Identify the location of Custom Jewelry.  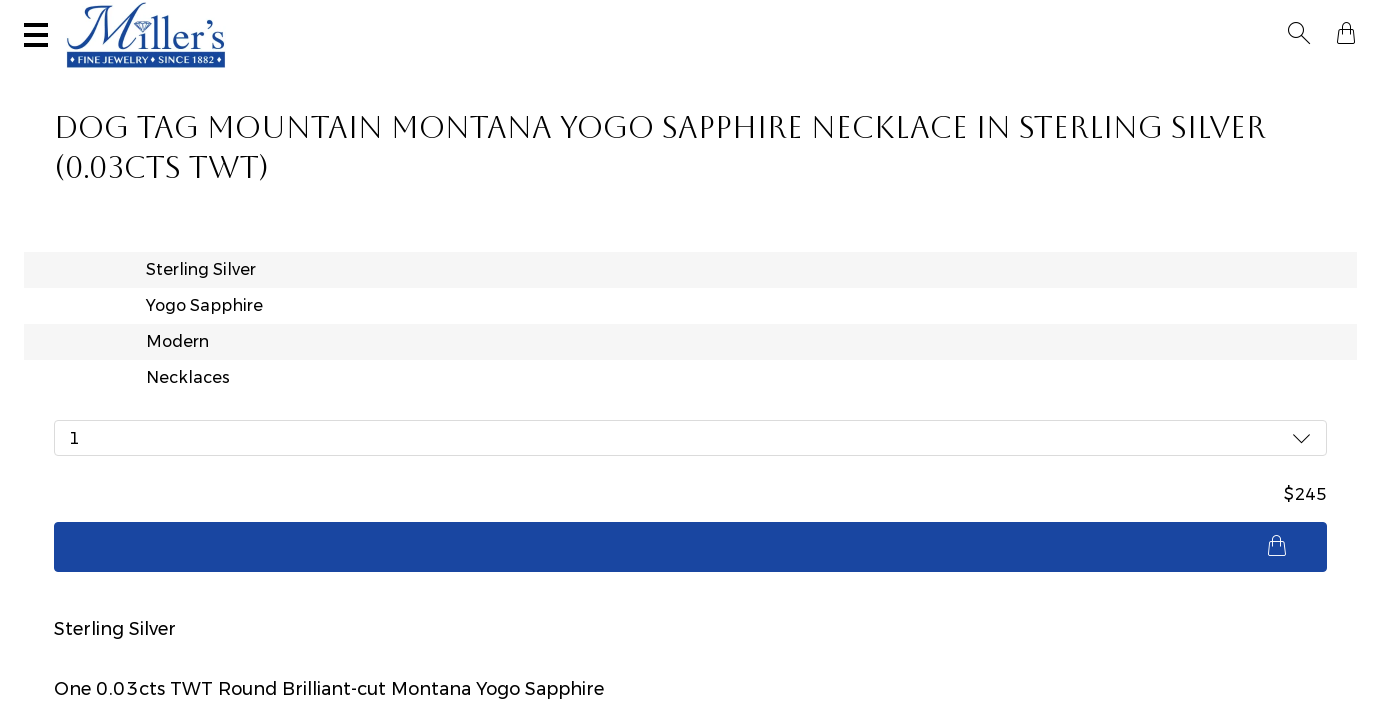
(1270, 76).